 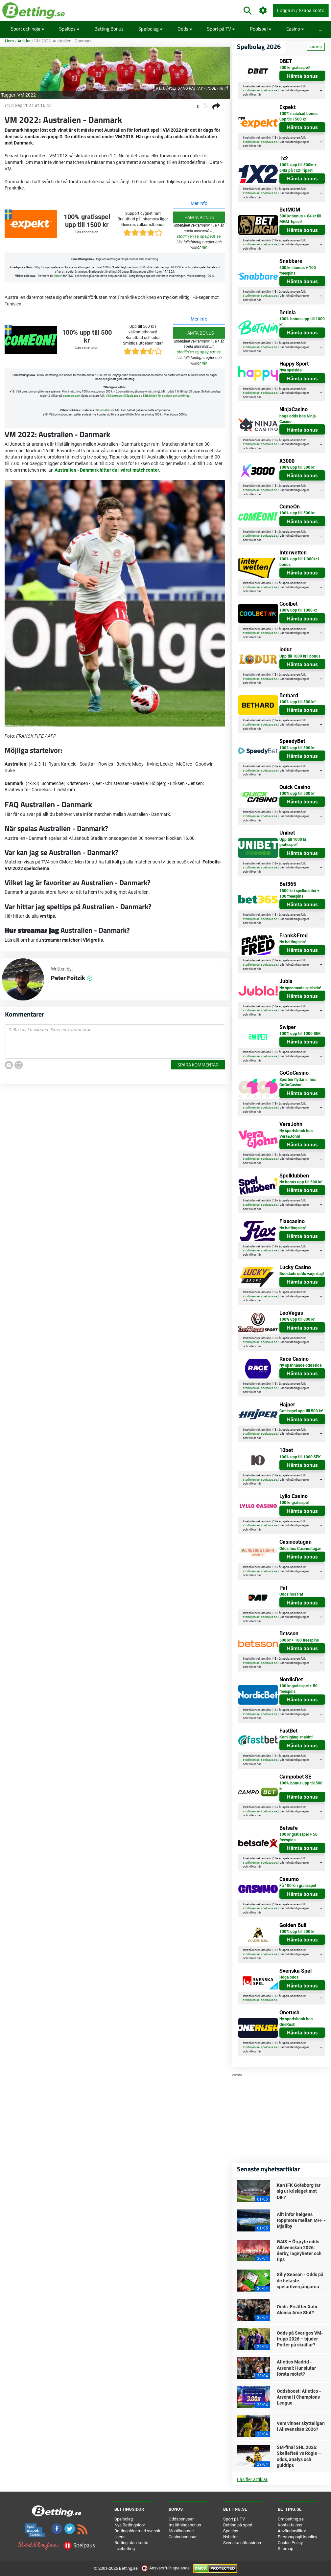 What do you see at coordinates (297, 1885) in the screenshot?
I see `Få 100 kr i gratisspel` at bounding box center [297, 1885].